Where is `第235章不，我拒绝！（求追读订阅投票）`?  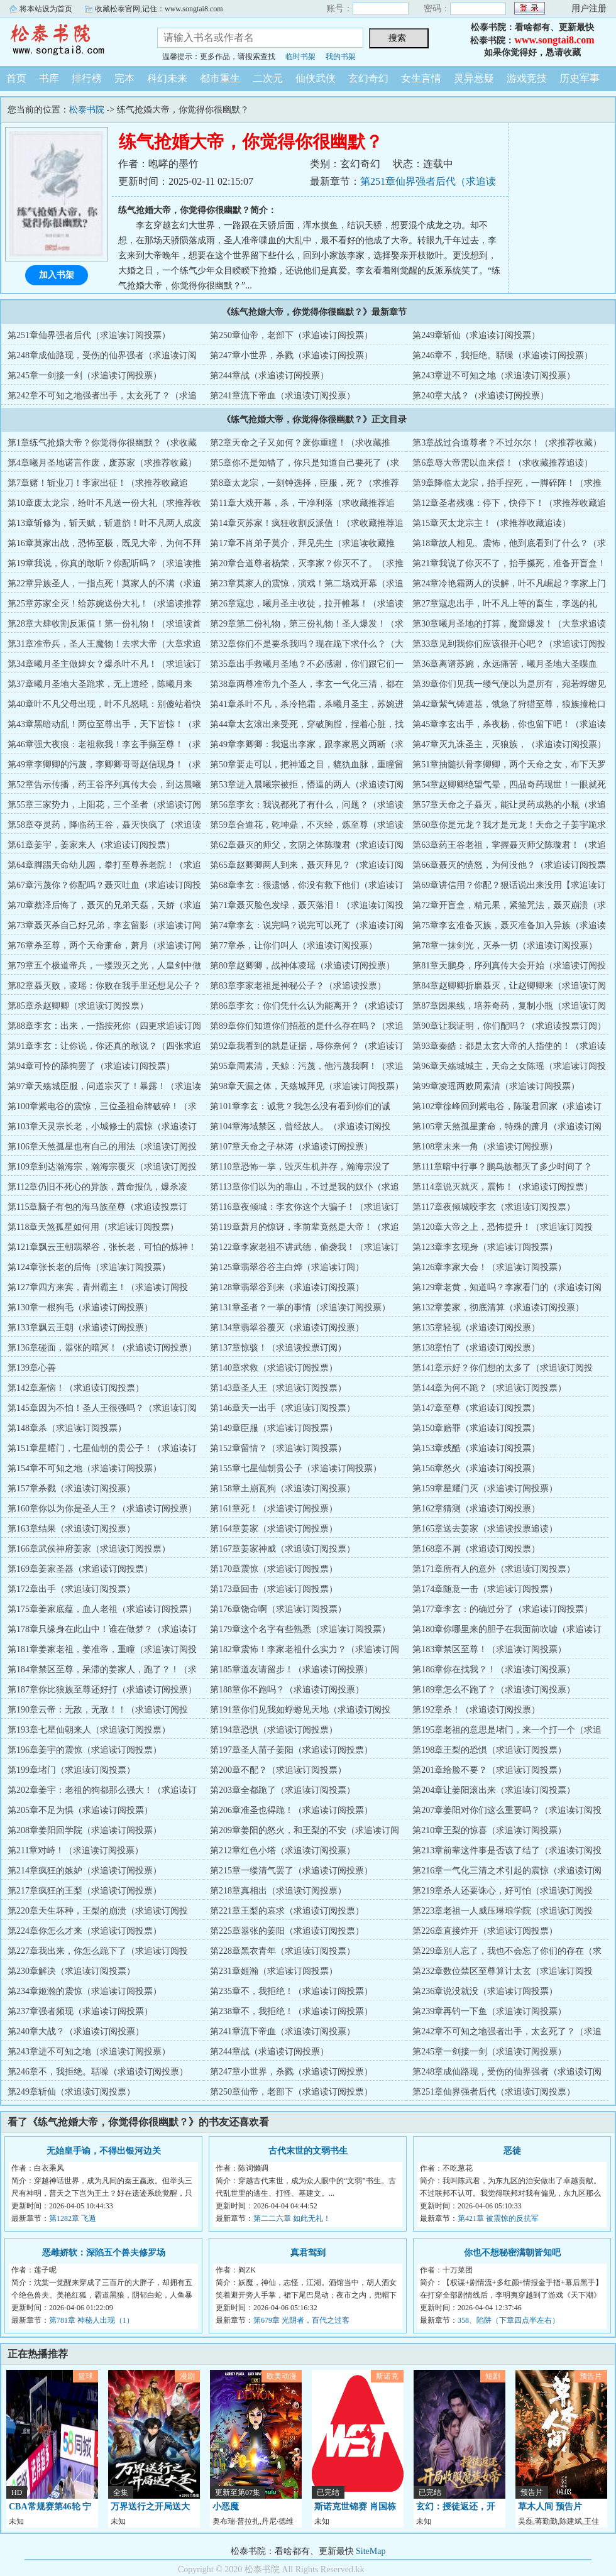 第235章不，我拒绝！（求追读订阅投票） is located at coordinates (291, 1991).